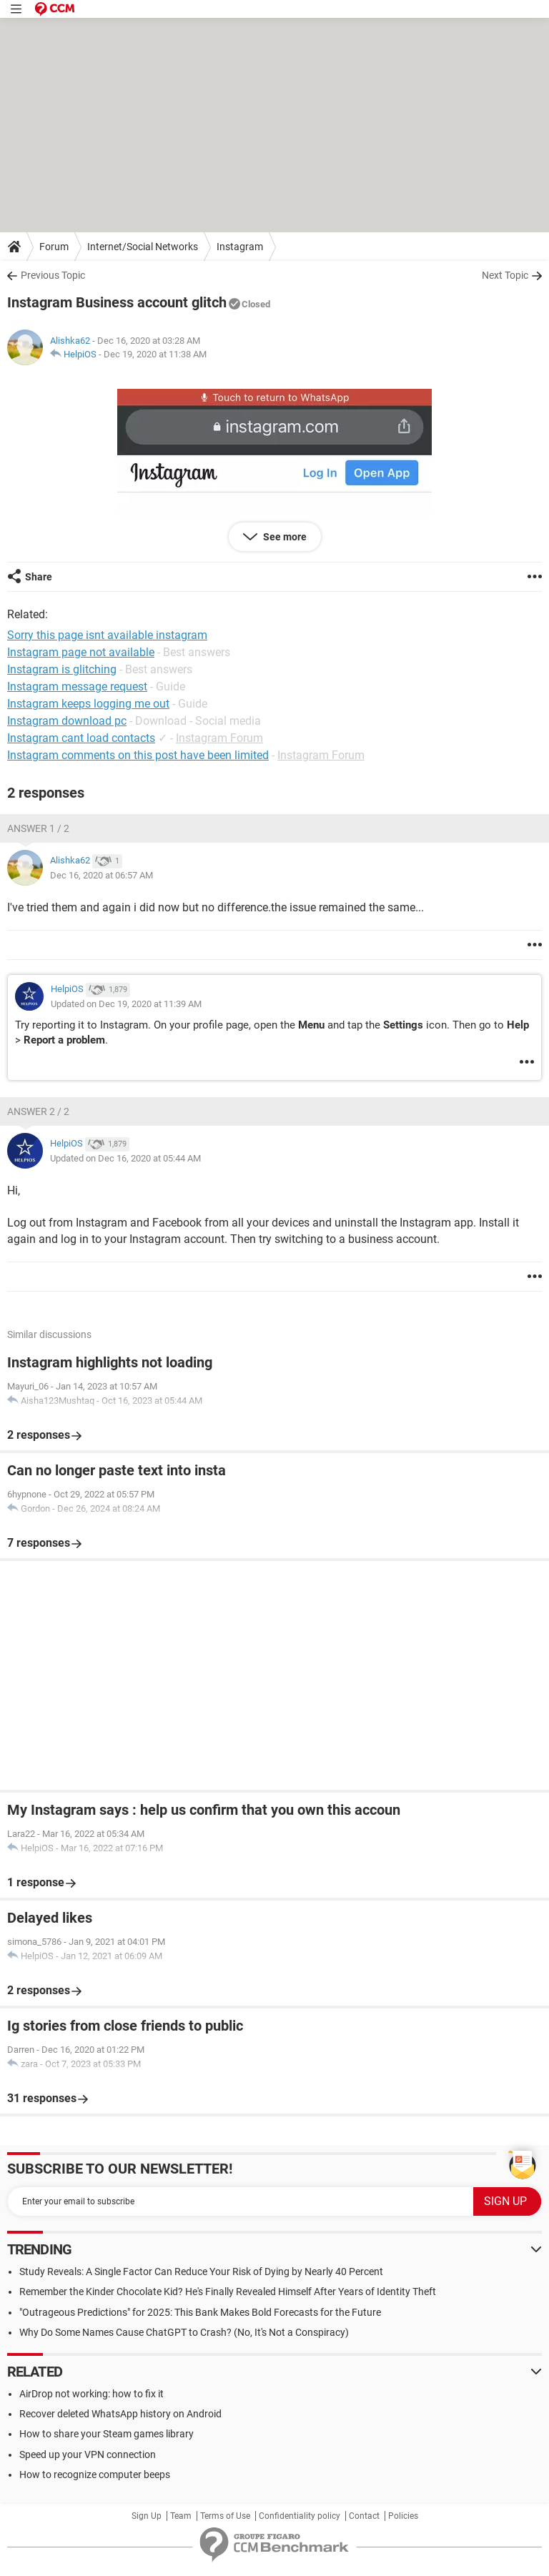  I want to click on Instagram message request, so click(77, 686).